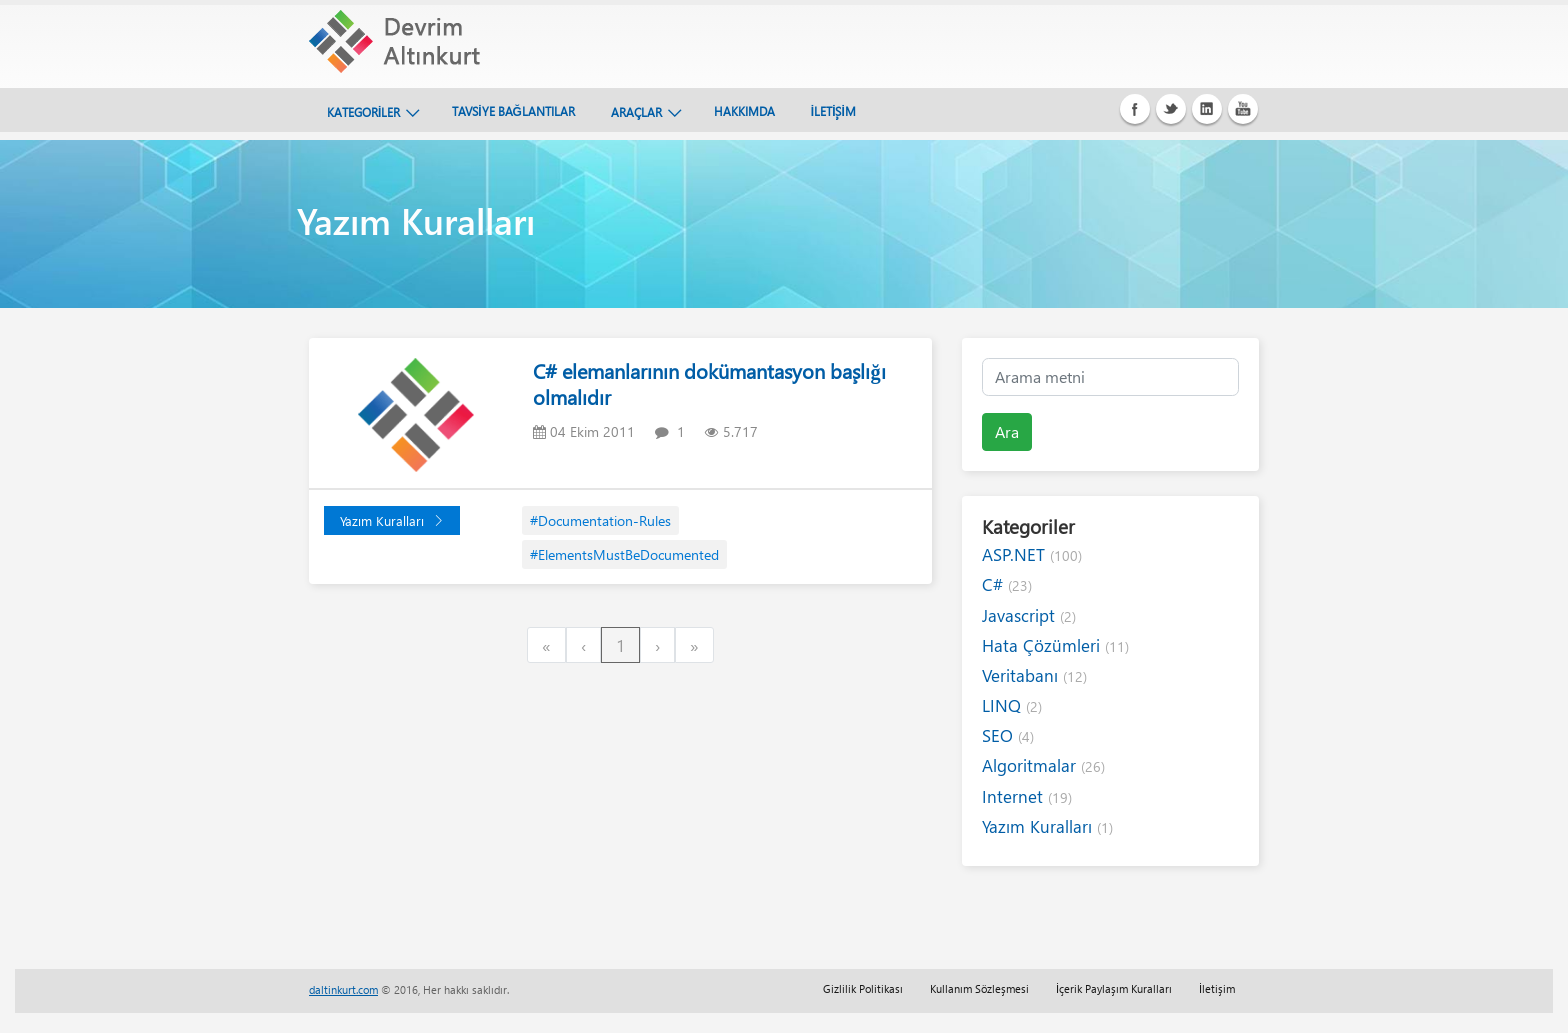 This screenshot has width=1568, height=1033. Describe the element at coordinates (363, 112) in the screenshot. I see `KATEGORİLER` at that location.